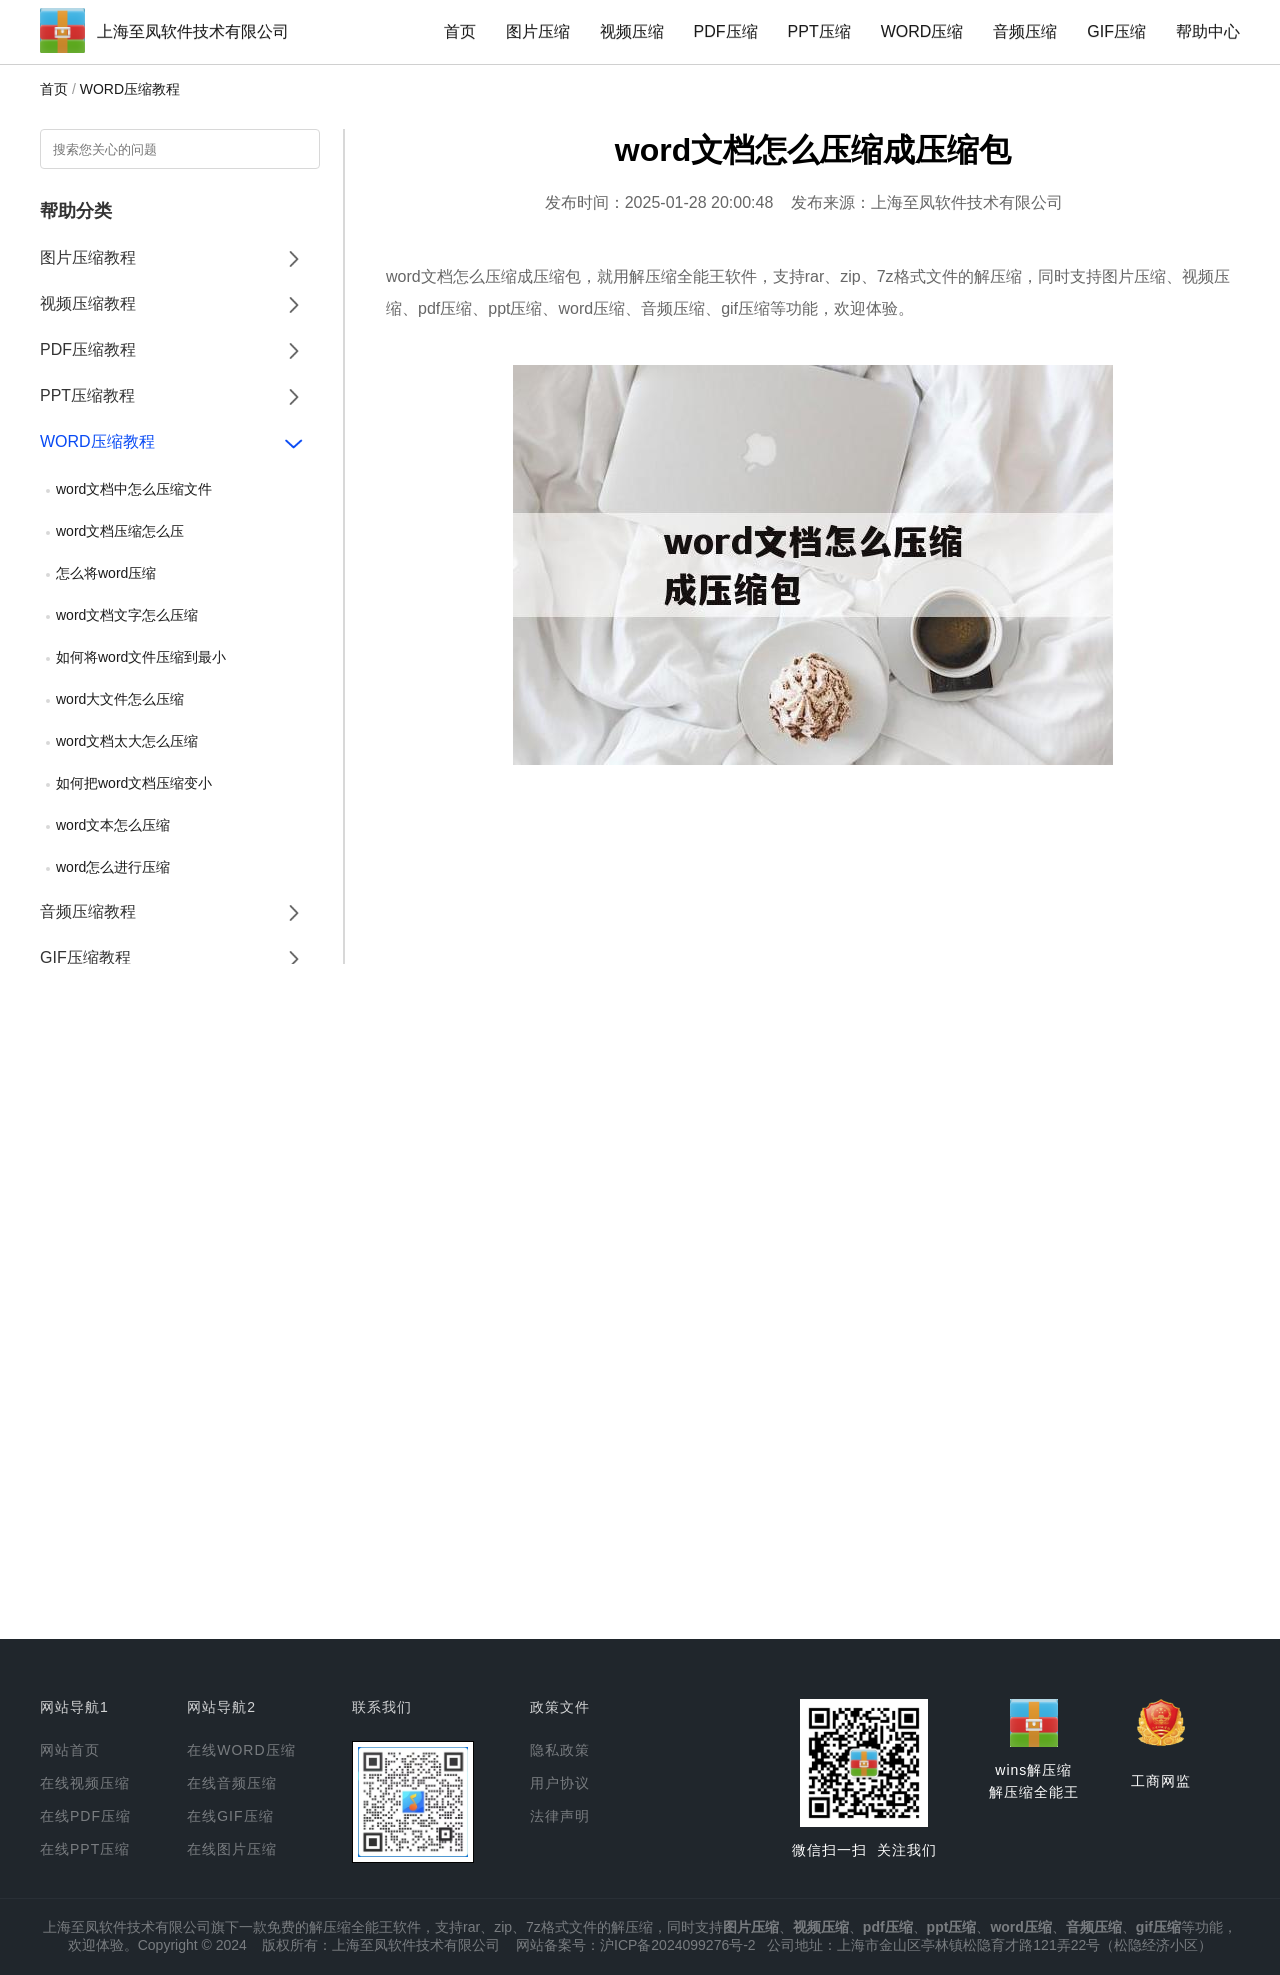 The image size is (1280, 1975). Describe the element at coordinates (106, 573) in the screenshot. I see `怎么将word压缩` at that location.